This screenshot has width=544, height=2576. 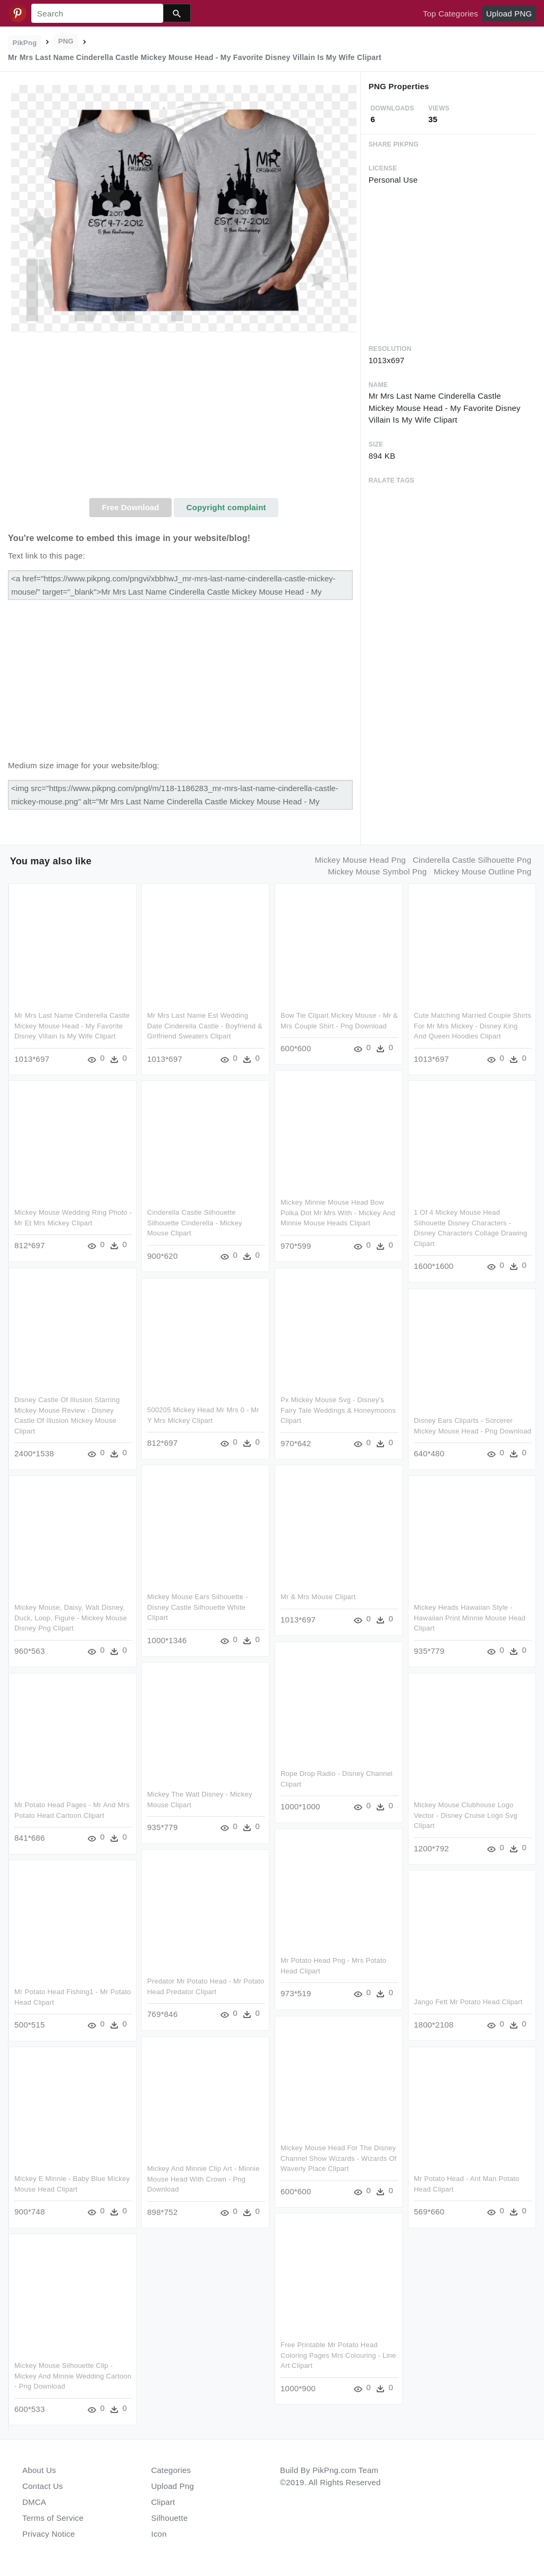 I want to click on About Us, so click(x=39, y=2470).